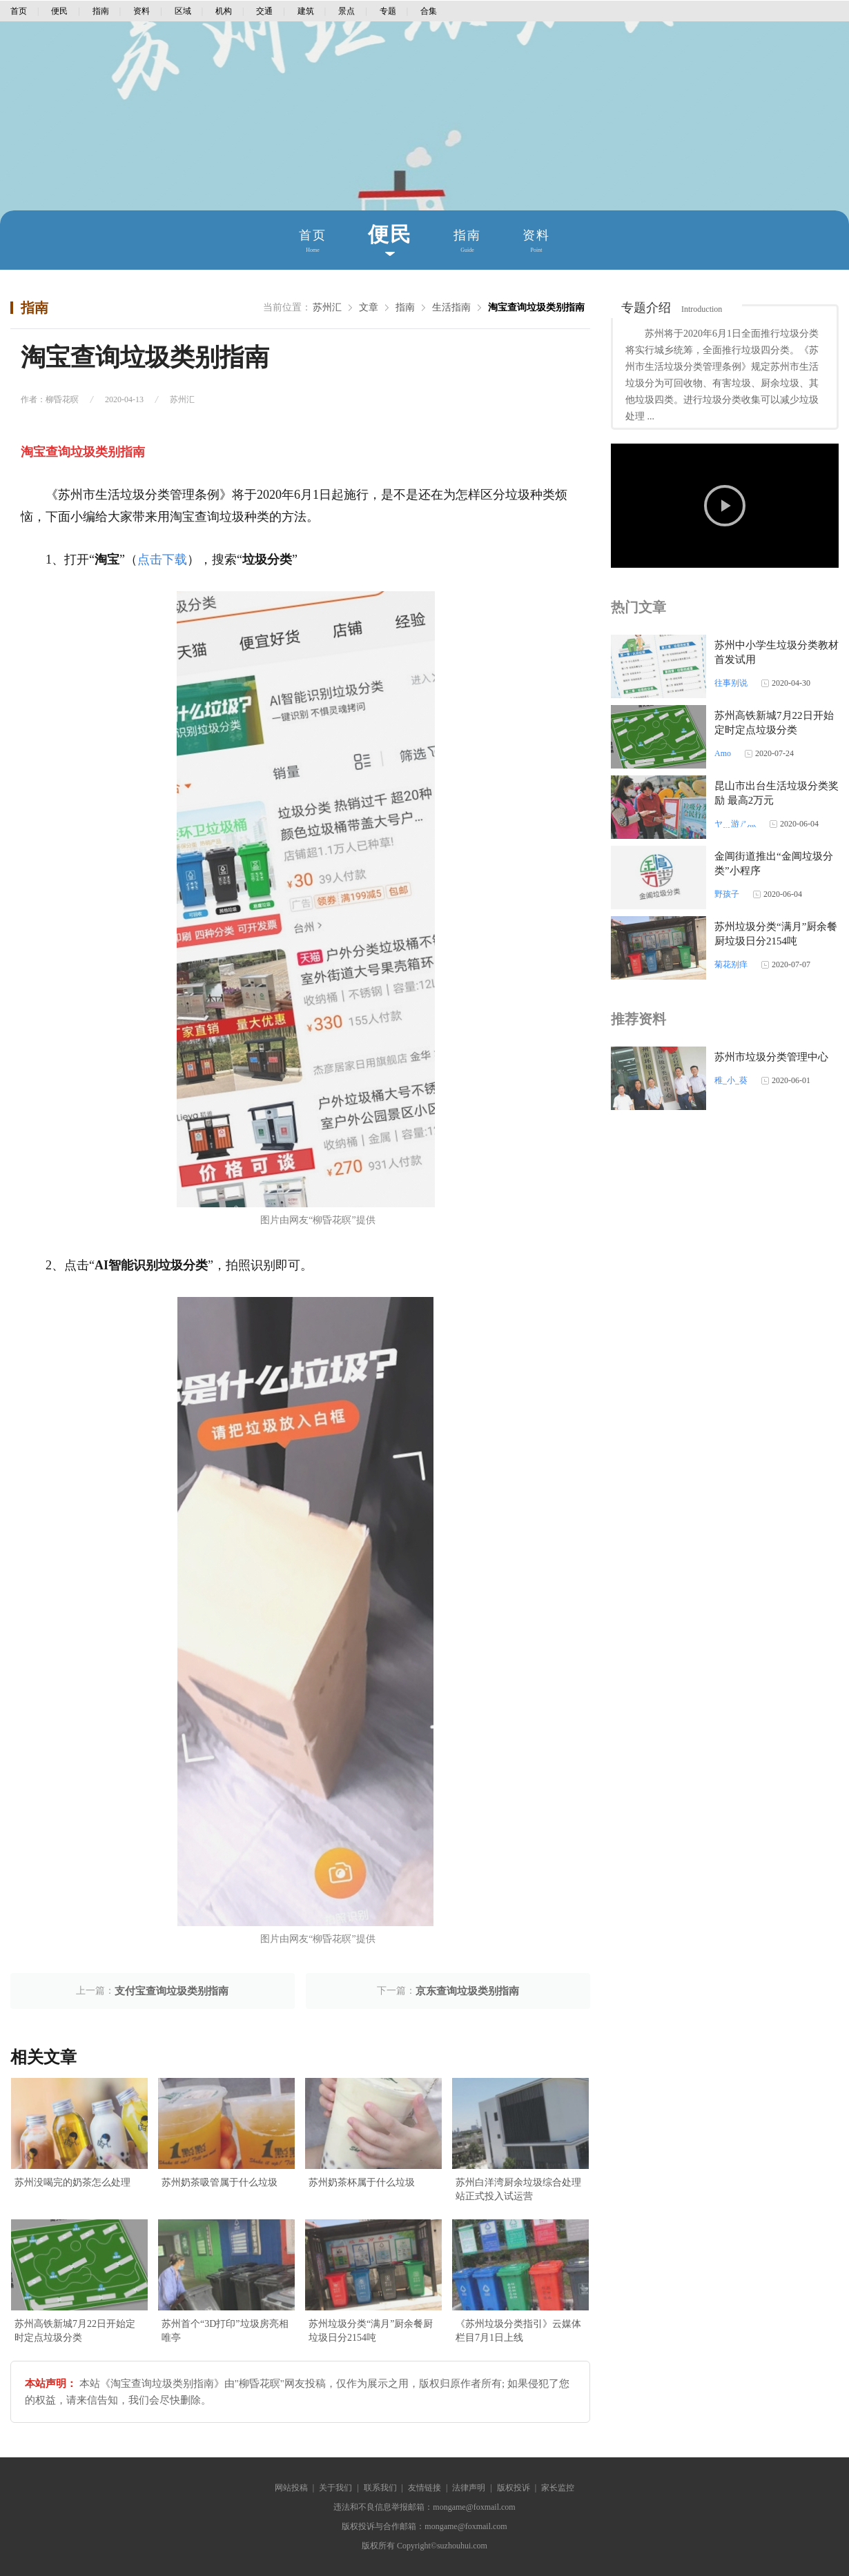  Describe the element at coordinates (291, 2488) in the screenshot. I see `网站投稿` at that location.